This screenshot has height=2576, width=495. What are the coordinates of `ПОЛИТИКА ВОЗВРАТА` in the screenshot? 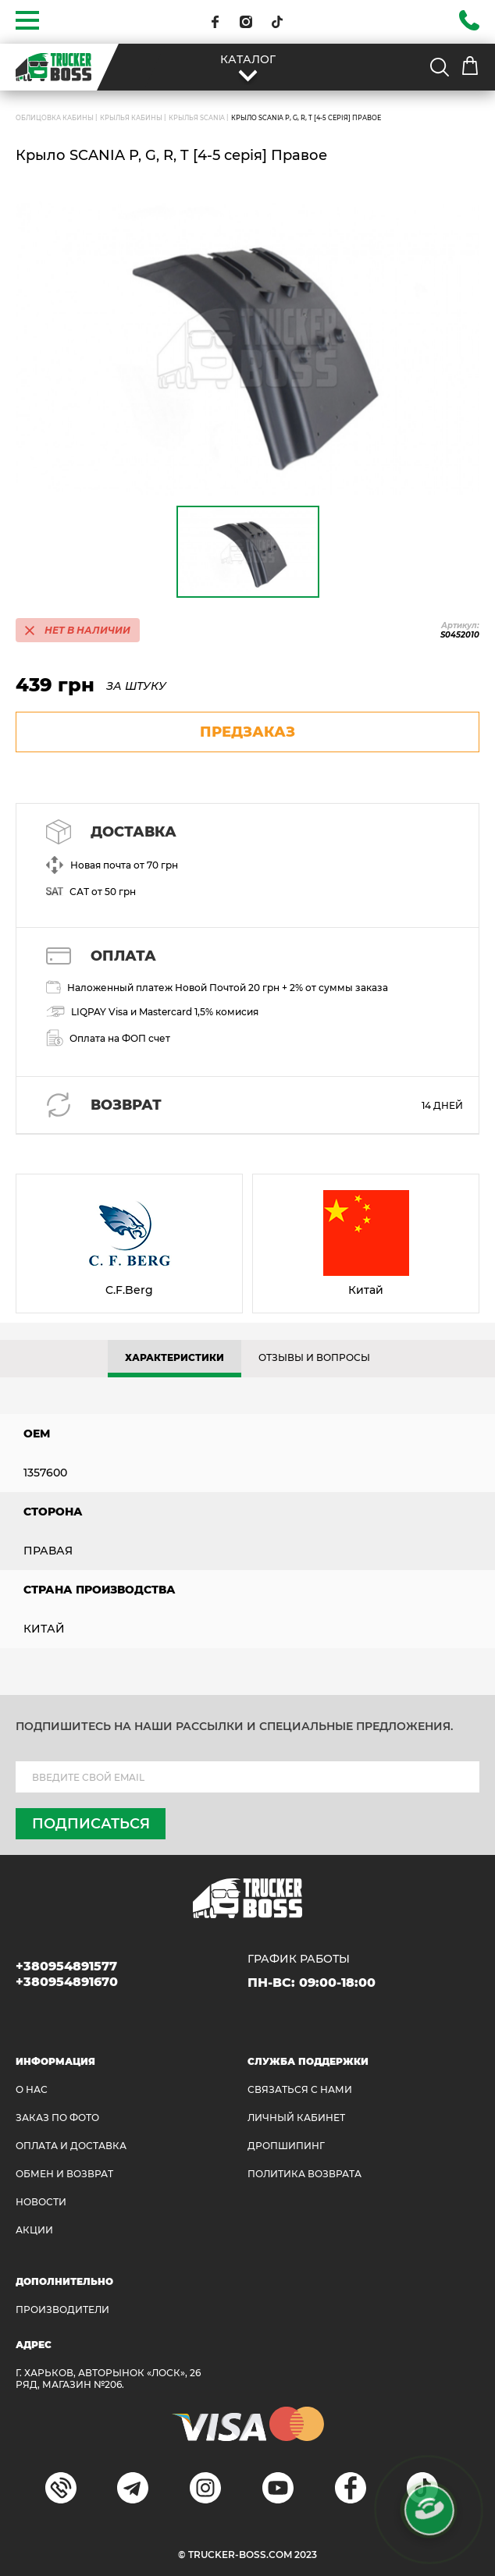 It's located at (304, 2174).